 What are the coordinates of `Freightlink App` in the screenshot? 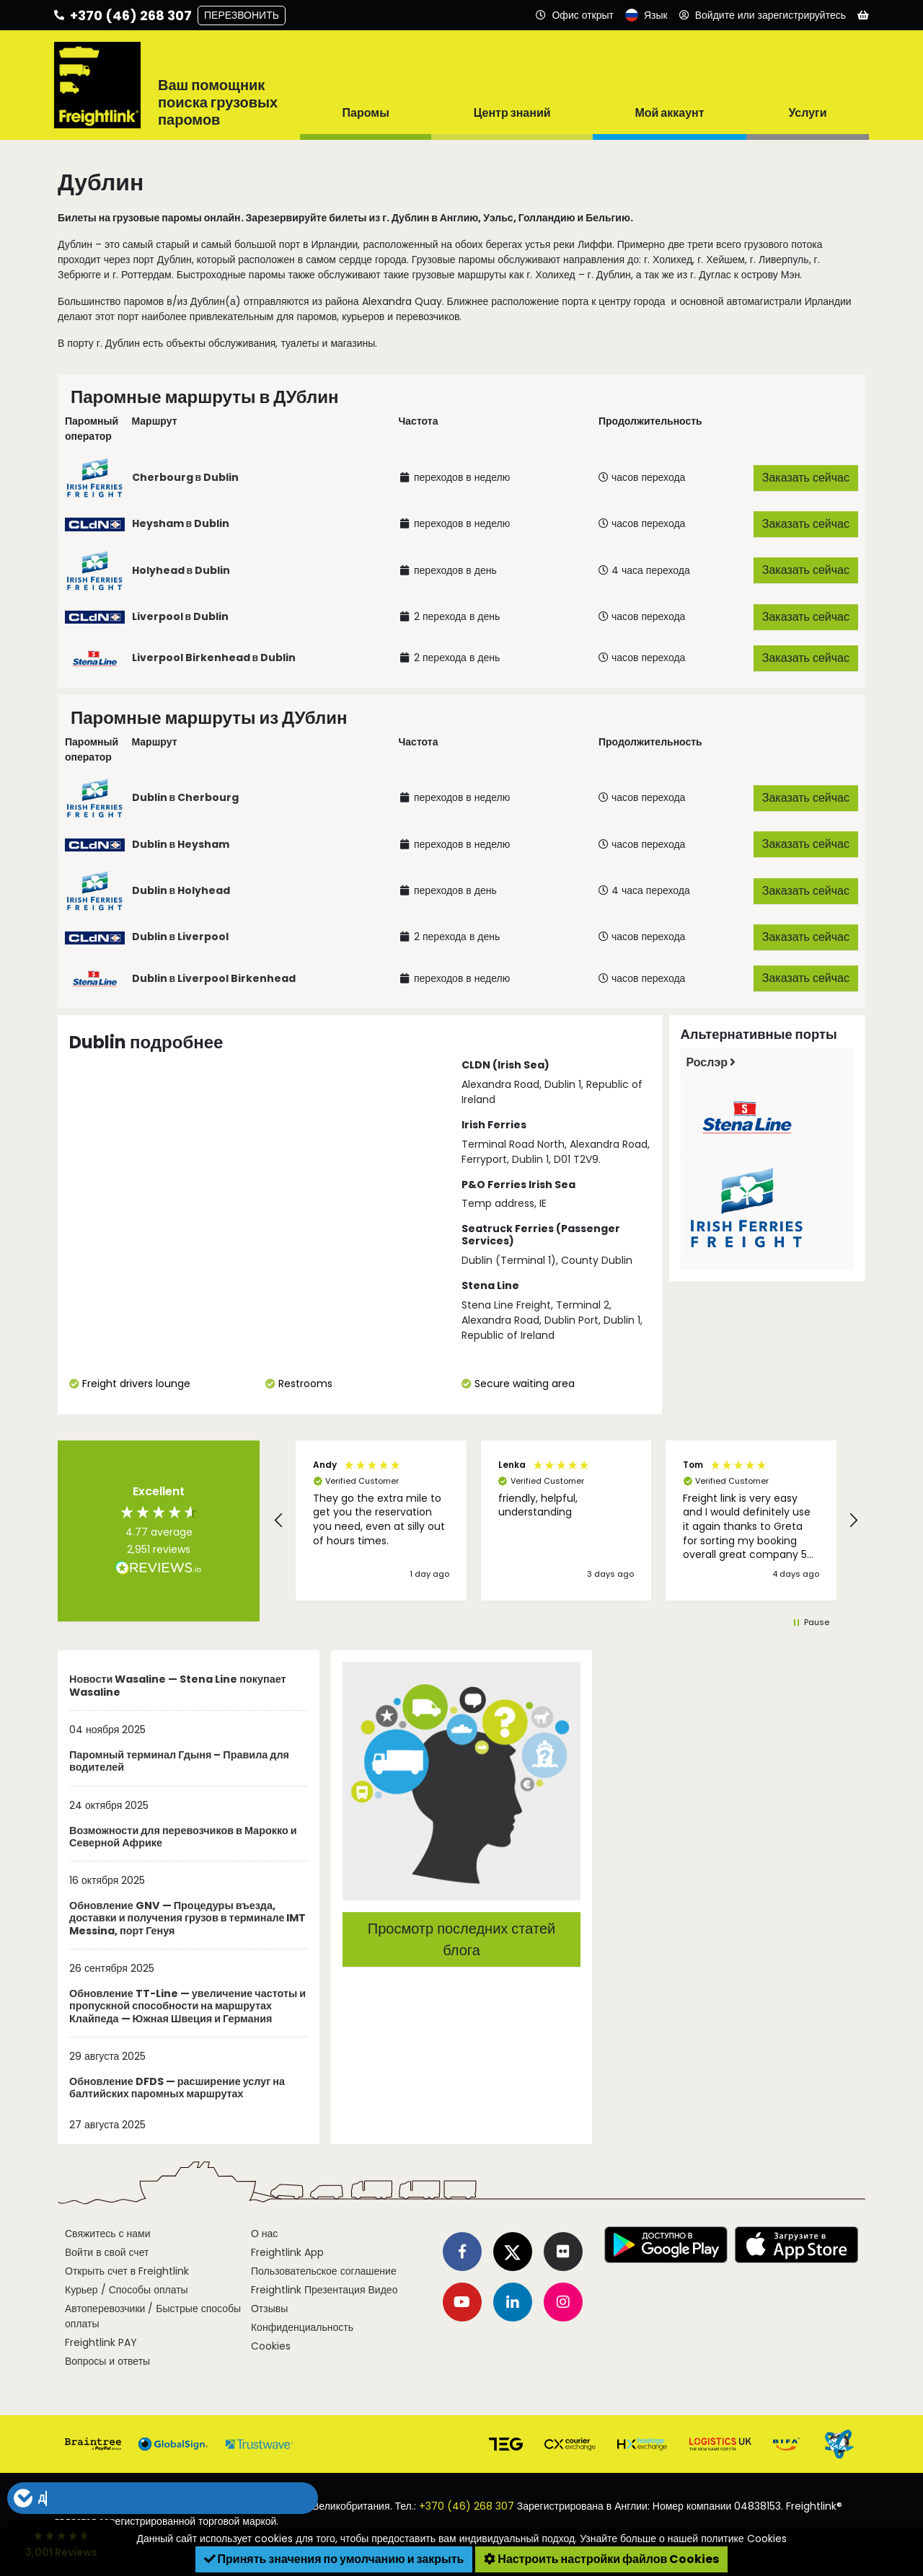 It's located at (287, 2252).